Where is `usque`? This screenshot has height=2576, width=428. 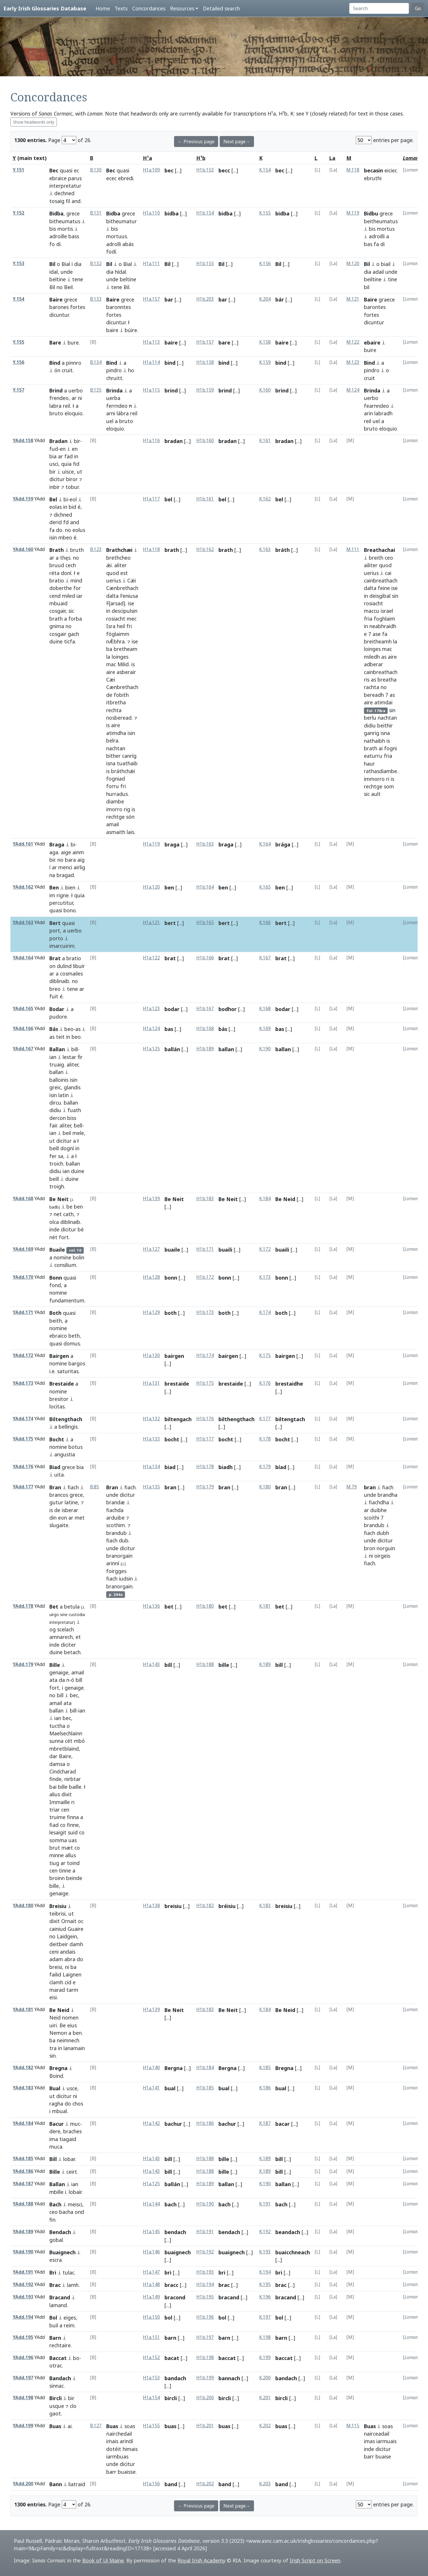 usque is located at coordinates (56, 2405).